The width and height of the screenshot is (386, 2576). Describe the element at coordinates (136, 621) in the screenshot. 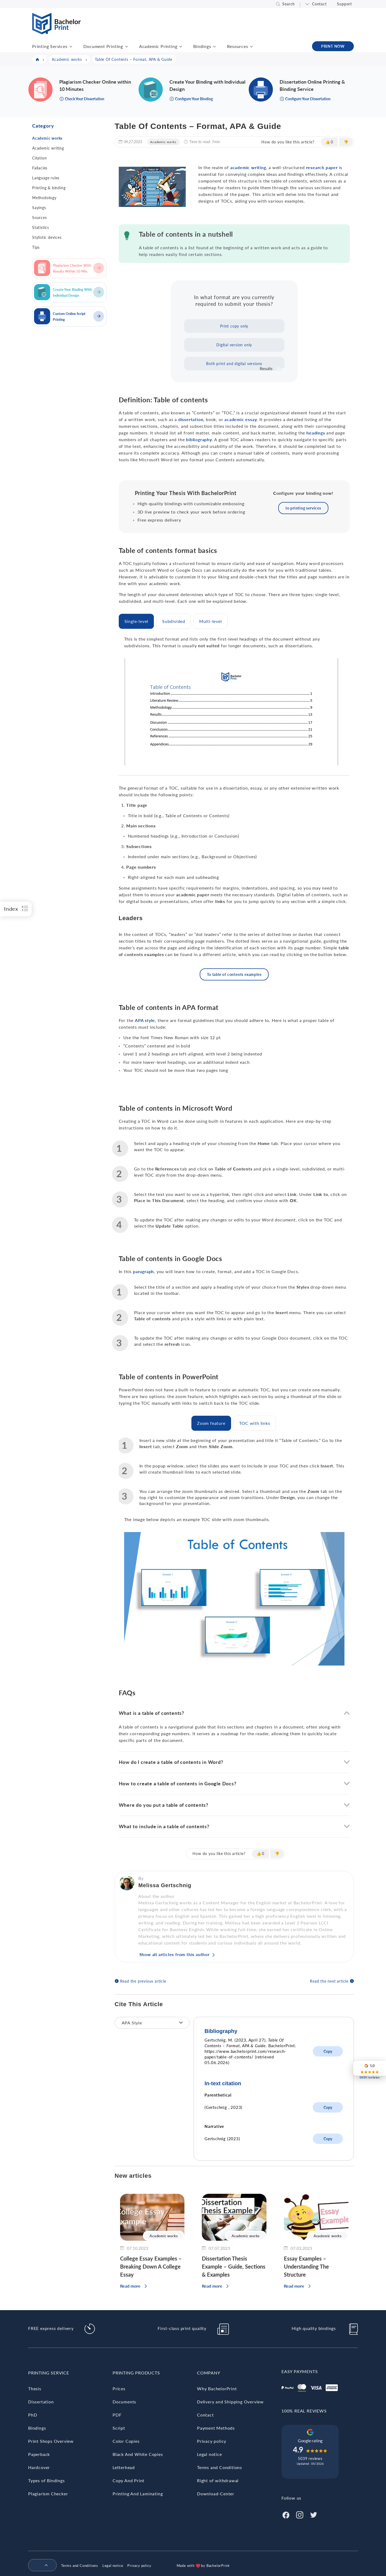

I see `[tab]` at that location.